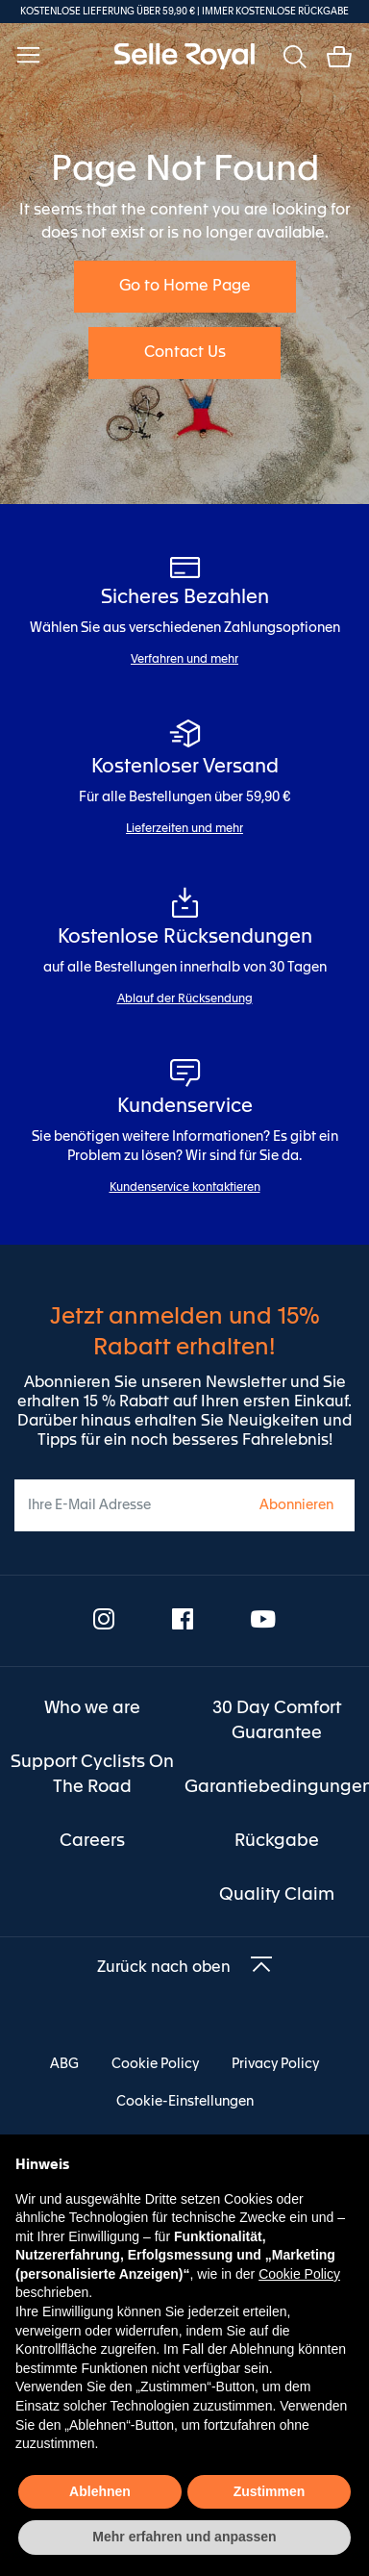  I want to click on Verfahren und mehr, so click(184, 660).